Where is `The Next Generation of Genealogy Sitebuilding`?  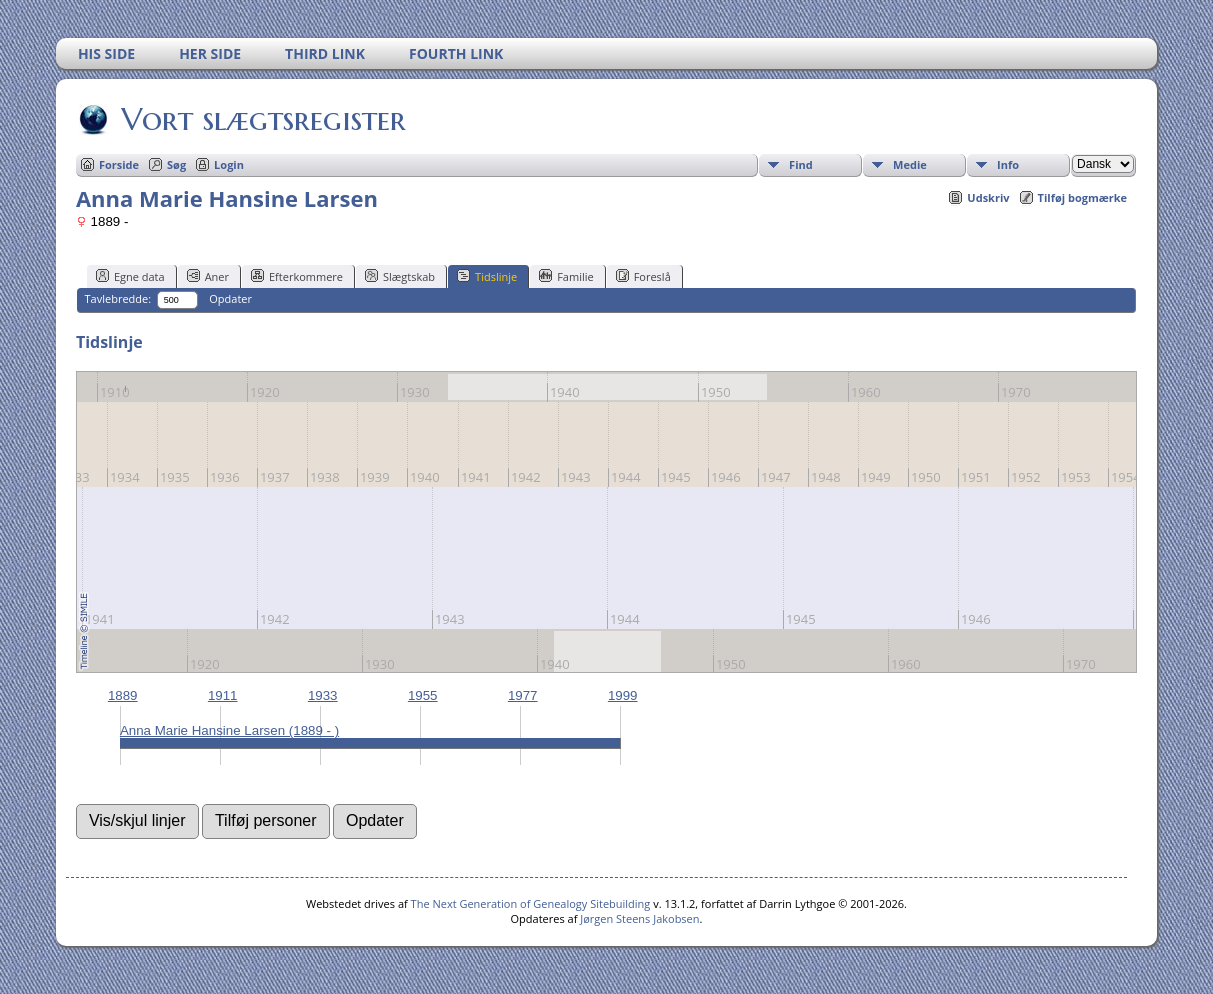 The Next Generation of Genealogy Sitebuilding is located at coordinates (531, 903).